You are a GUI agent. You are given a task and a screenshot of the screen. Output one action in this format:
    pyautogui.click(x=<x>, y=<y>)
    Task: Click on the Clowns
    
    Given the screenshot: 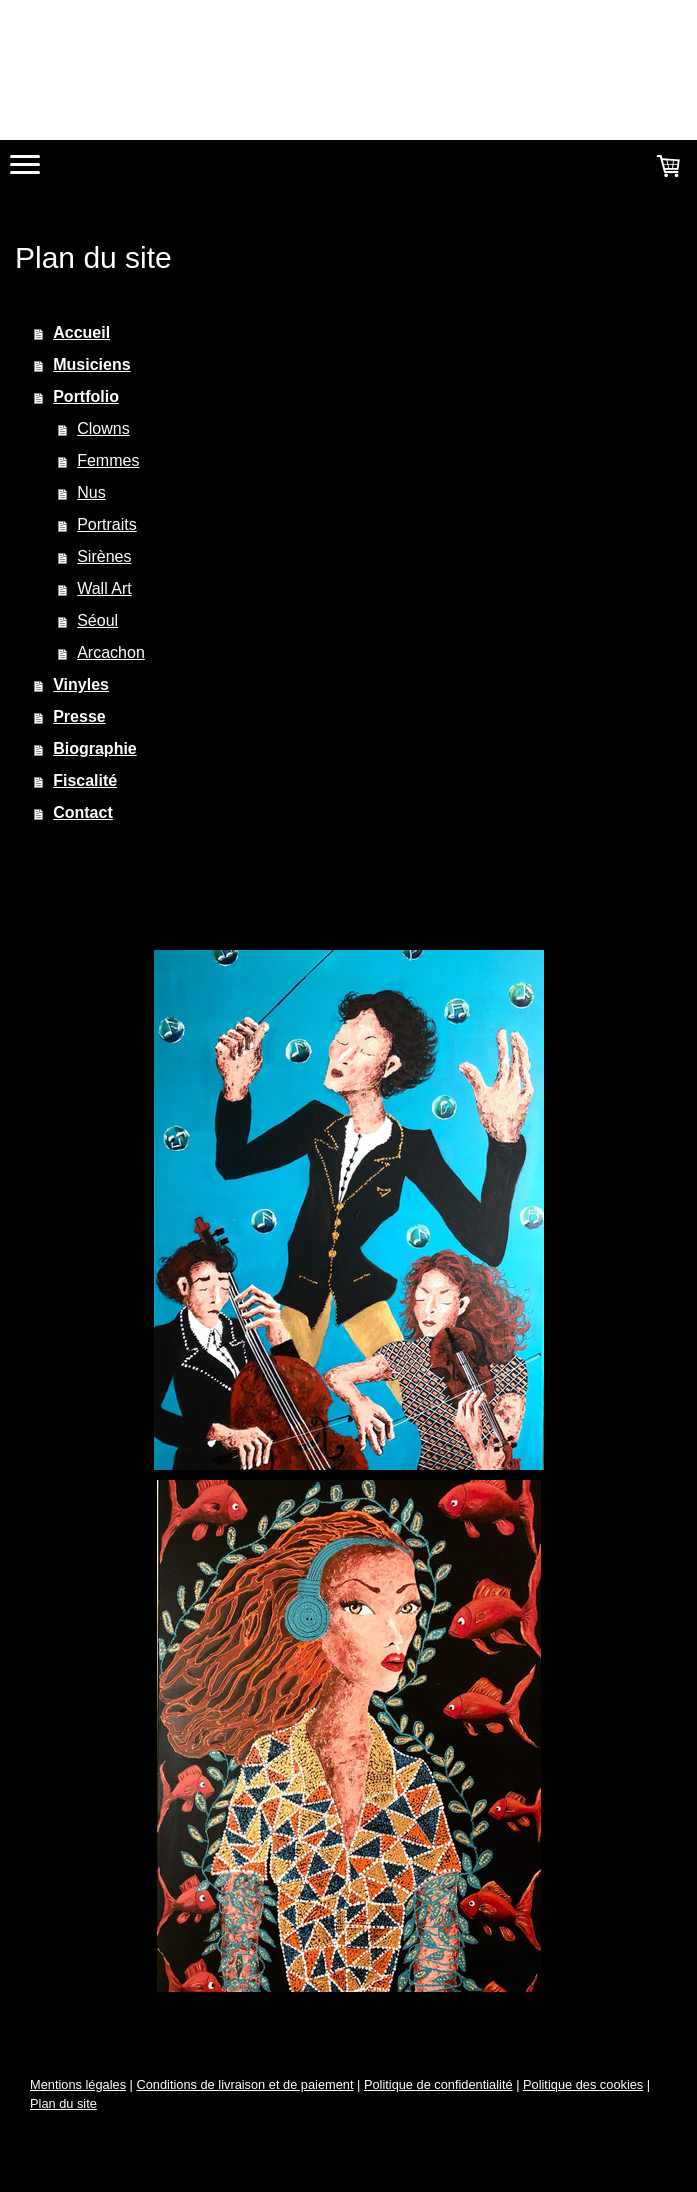 What is the action you would take?
    pyautogui.click(x=103, y=428)
    